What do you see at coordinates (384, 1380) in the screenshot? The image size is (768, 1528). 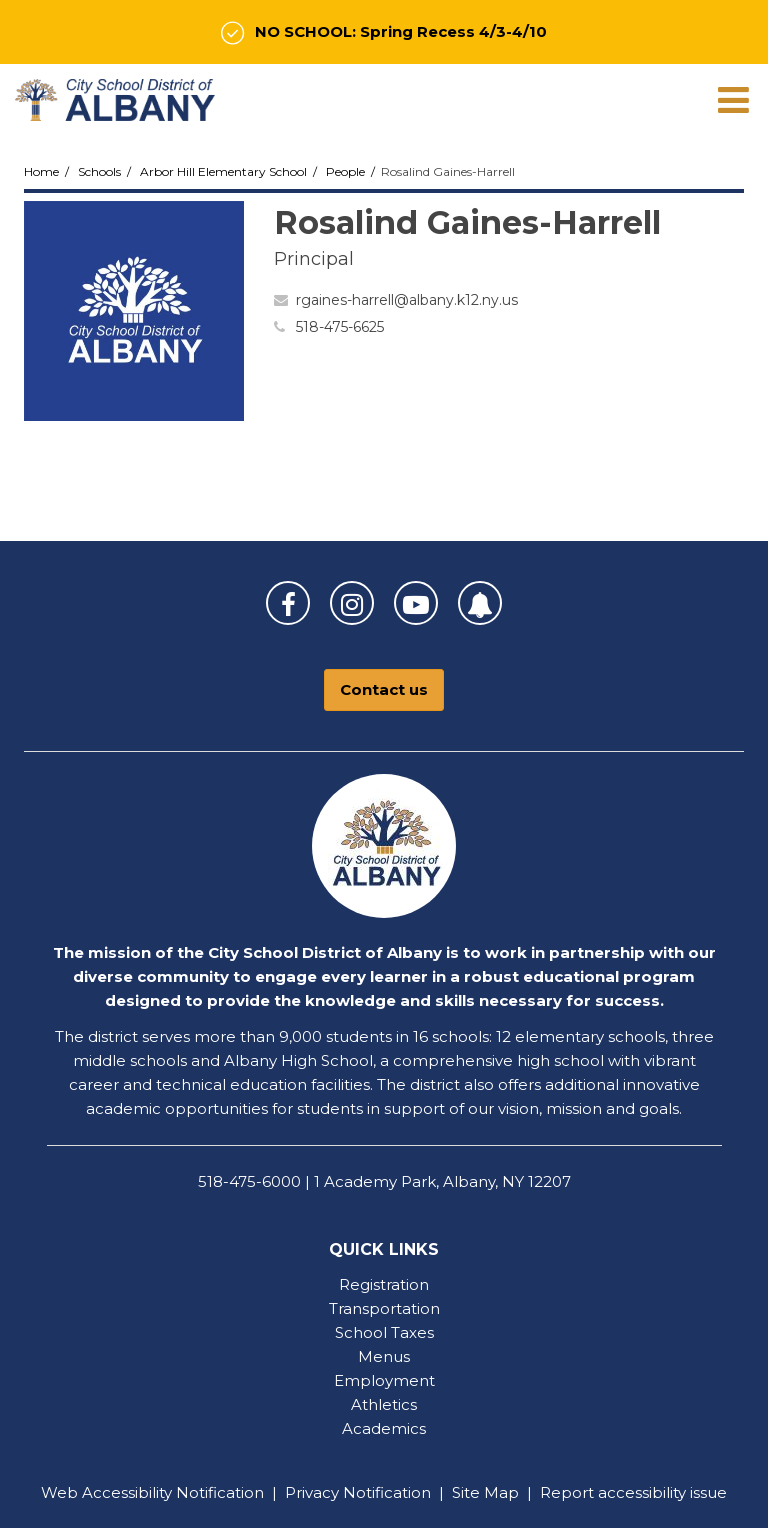 I see `Employment` at bounding box center [384, 1380].